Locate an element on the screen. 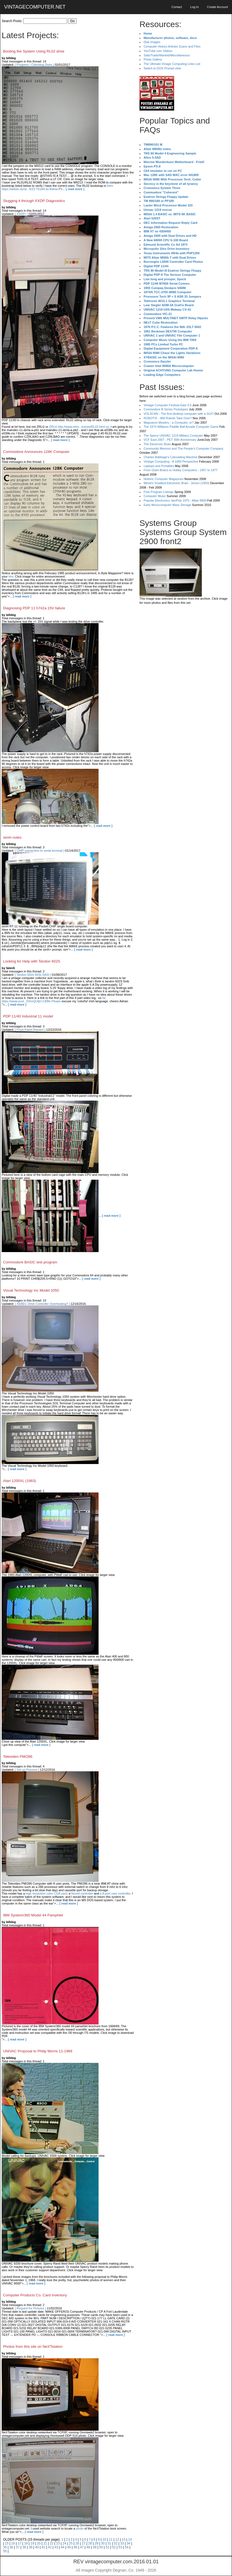 Image resolution: width=232 pixels, height=2576 pixels. 43 is located at coordinates (56, 2547).